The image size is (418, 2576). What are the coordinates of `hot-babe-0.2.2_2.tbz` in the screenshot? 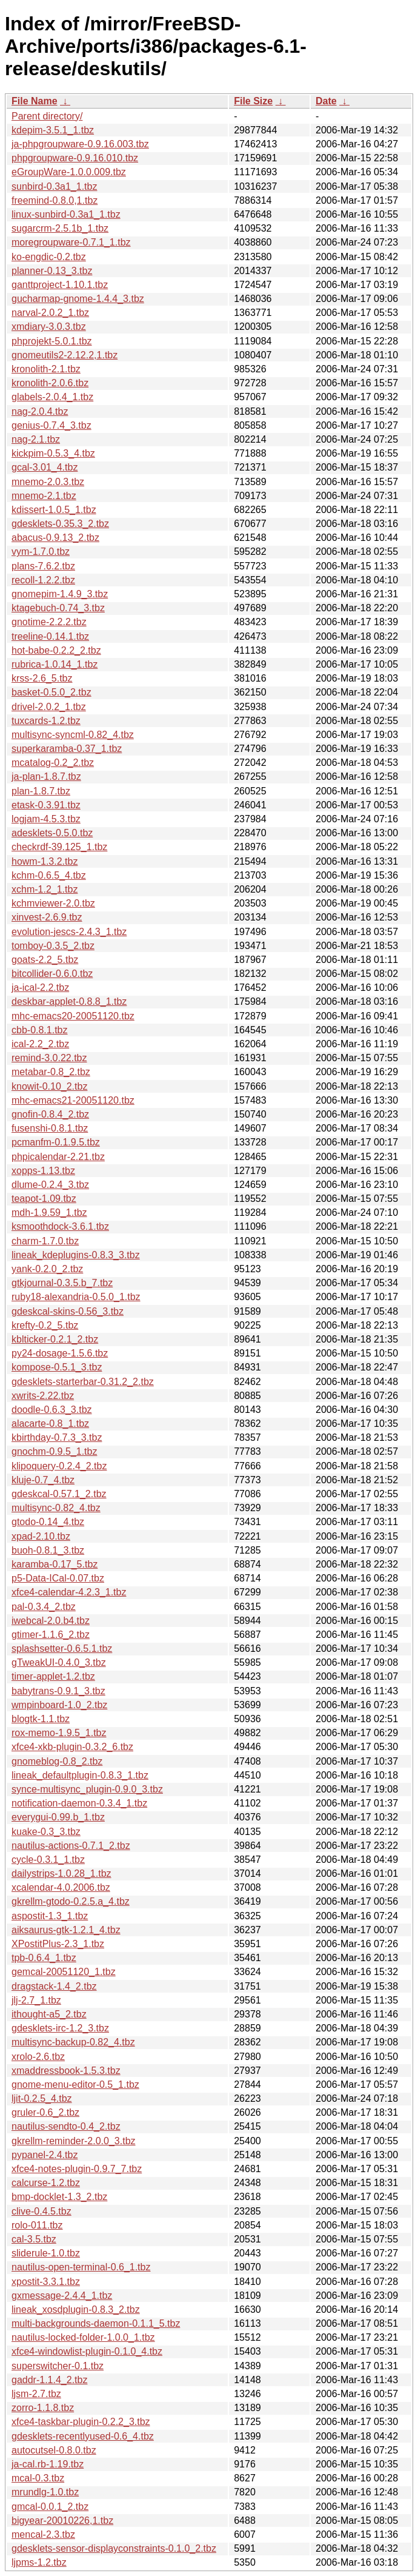 It's located at (56, 650).